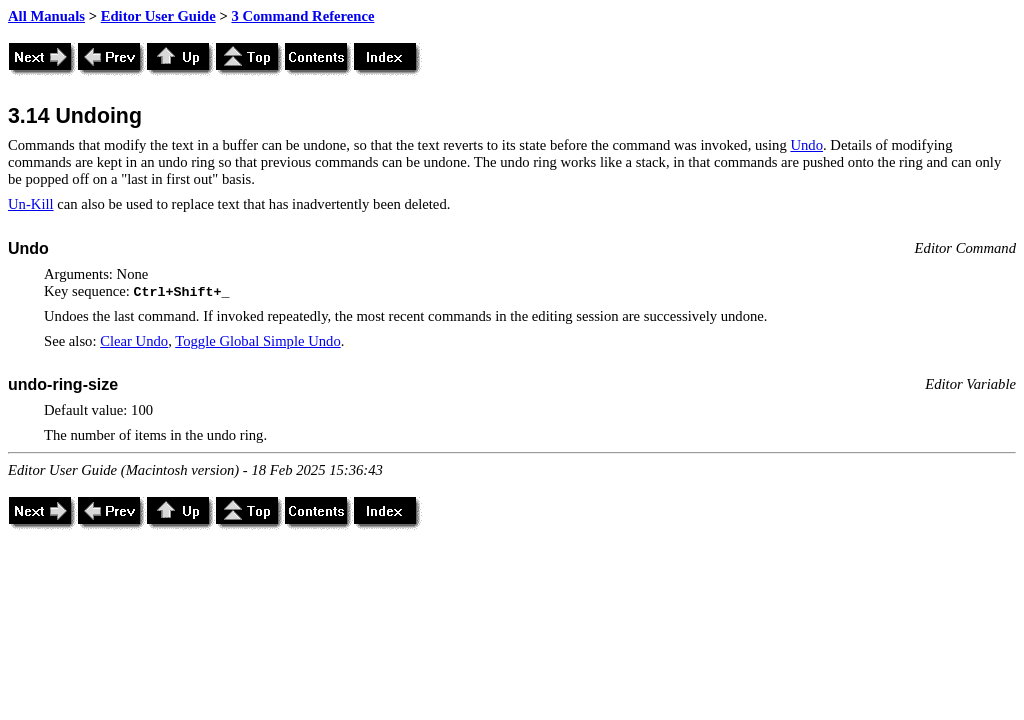  I want to click on Clear Undo, so click(134, 341).